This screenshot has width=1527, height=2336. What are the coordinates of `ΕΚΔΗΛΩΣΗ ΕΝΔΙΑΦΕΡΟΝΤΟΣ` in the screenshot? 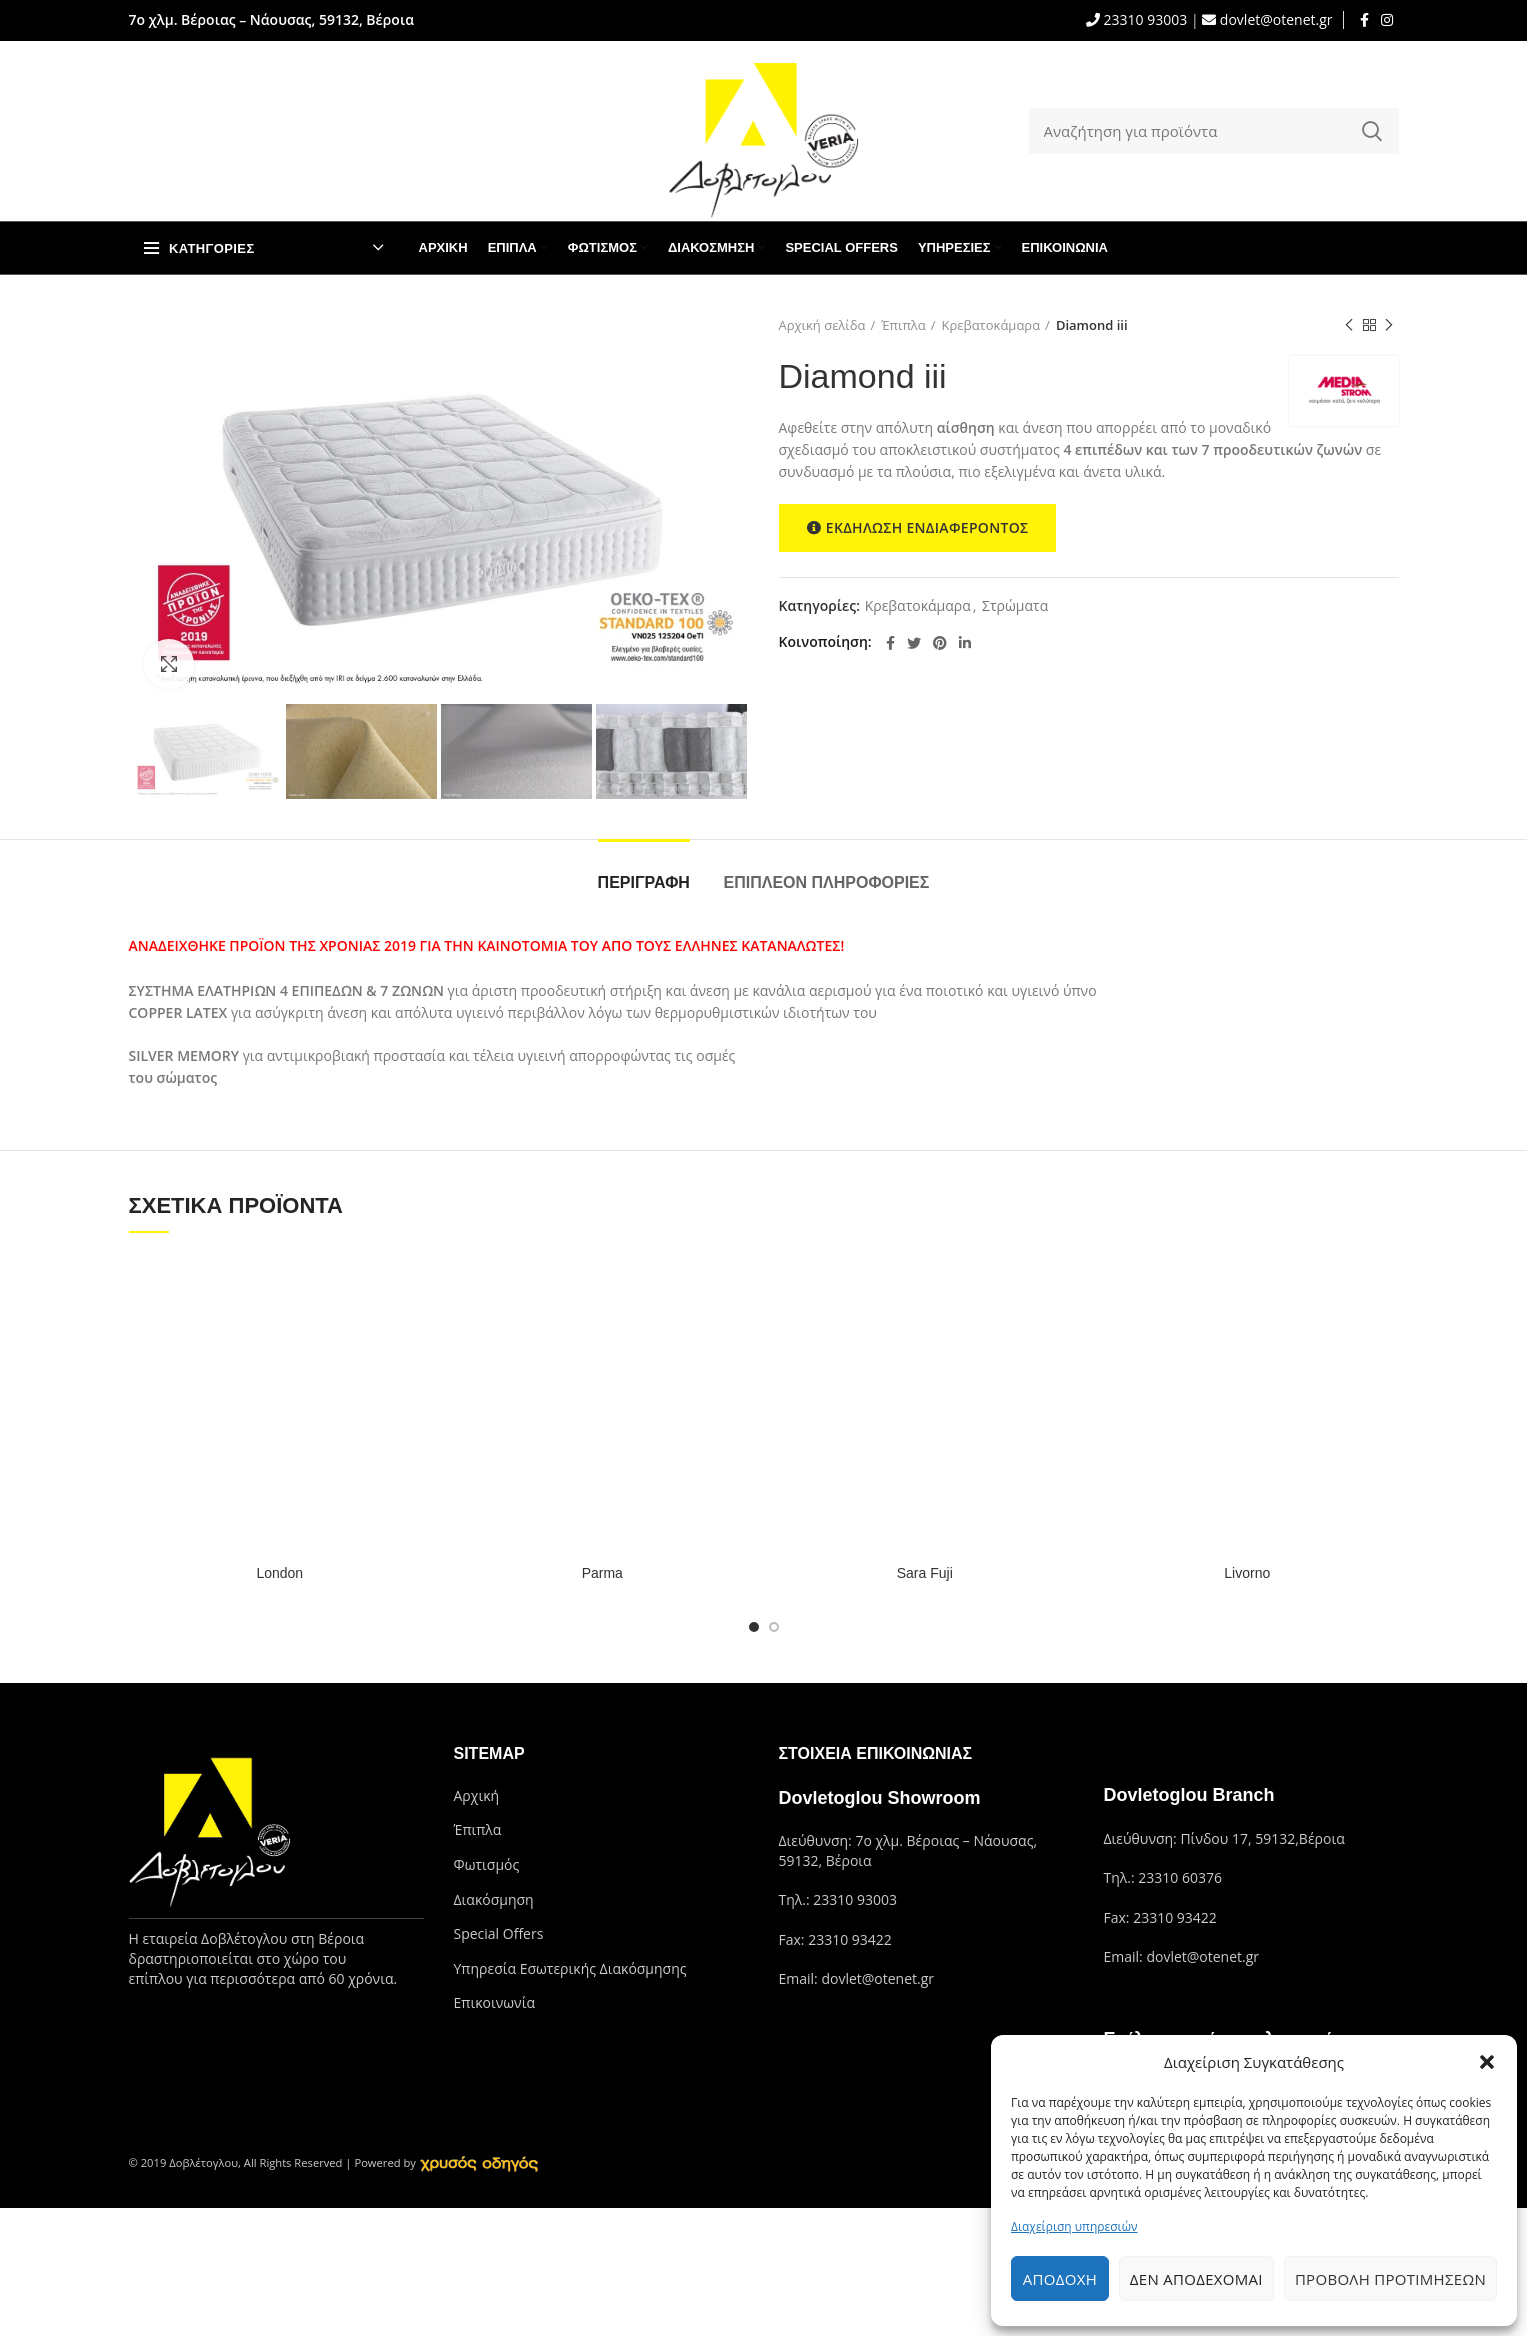 It's located at (918, 528).